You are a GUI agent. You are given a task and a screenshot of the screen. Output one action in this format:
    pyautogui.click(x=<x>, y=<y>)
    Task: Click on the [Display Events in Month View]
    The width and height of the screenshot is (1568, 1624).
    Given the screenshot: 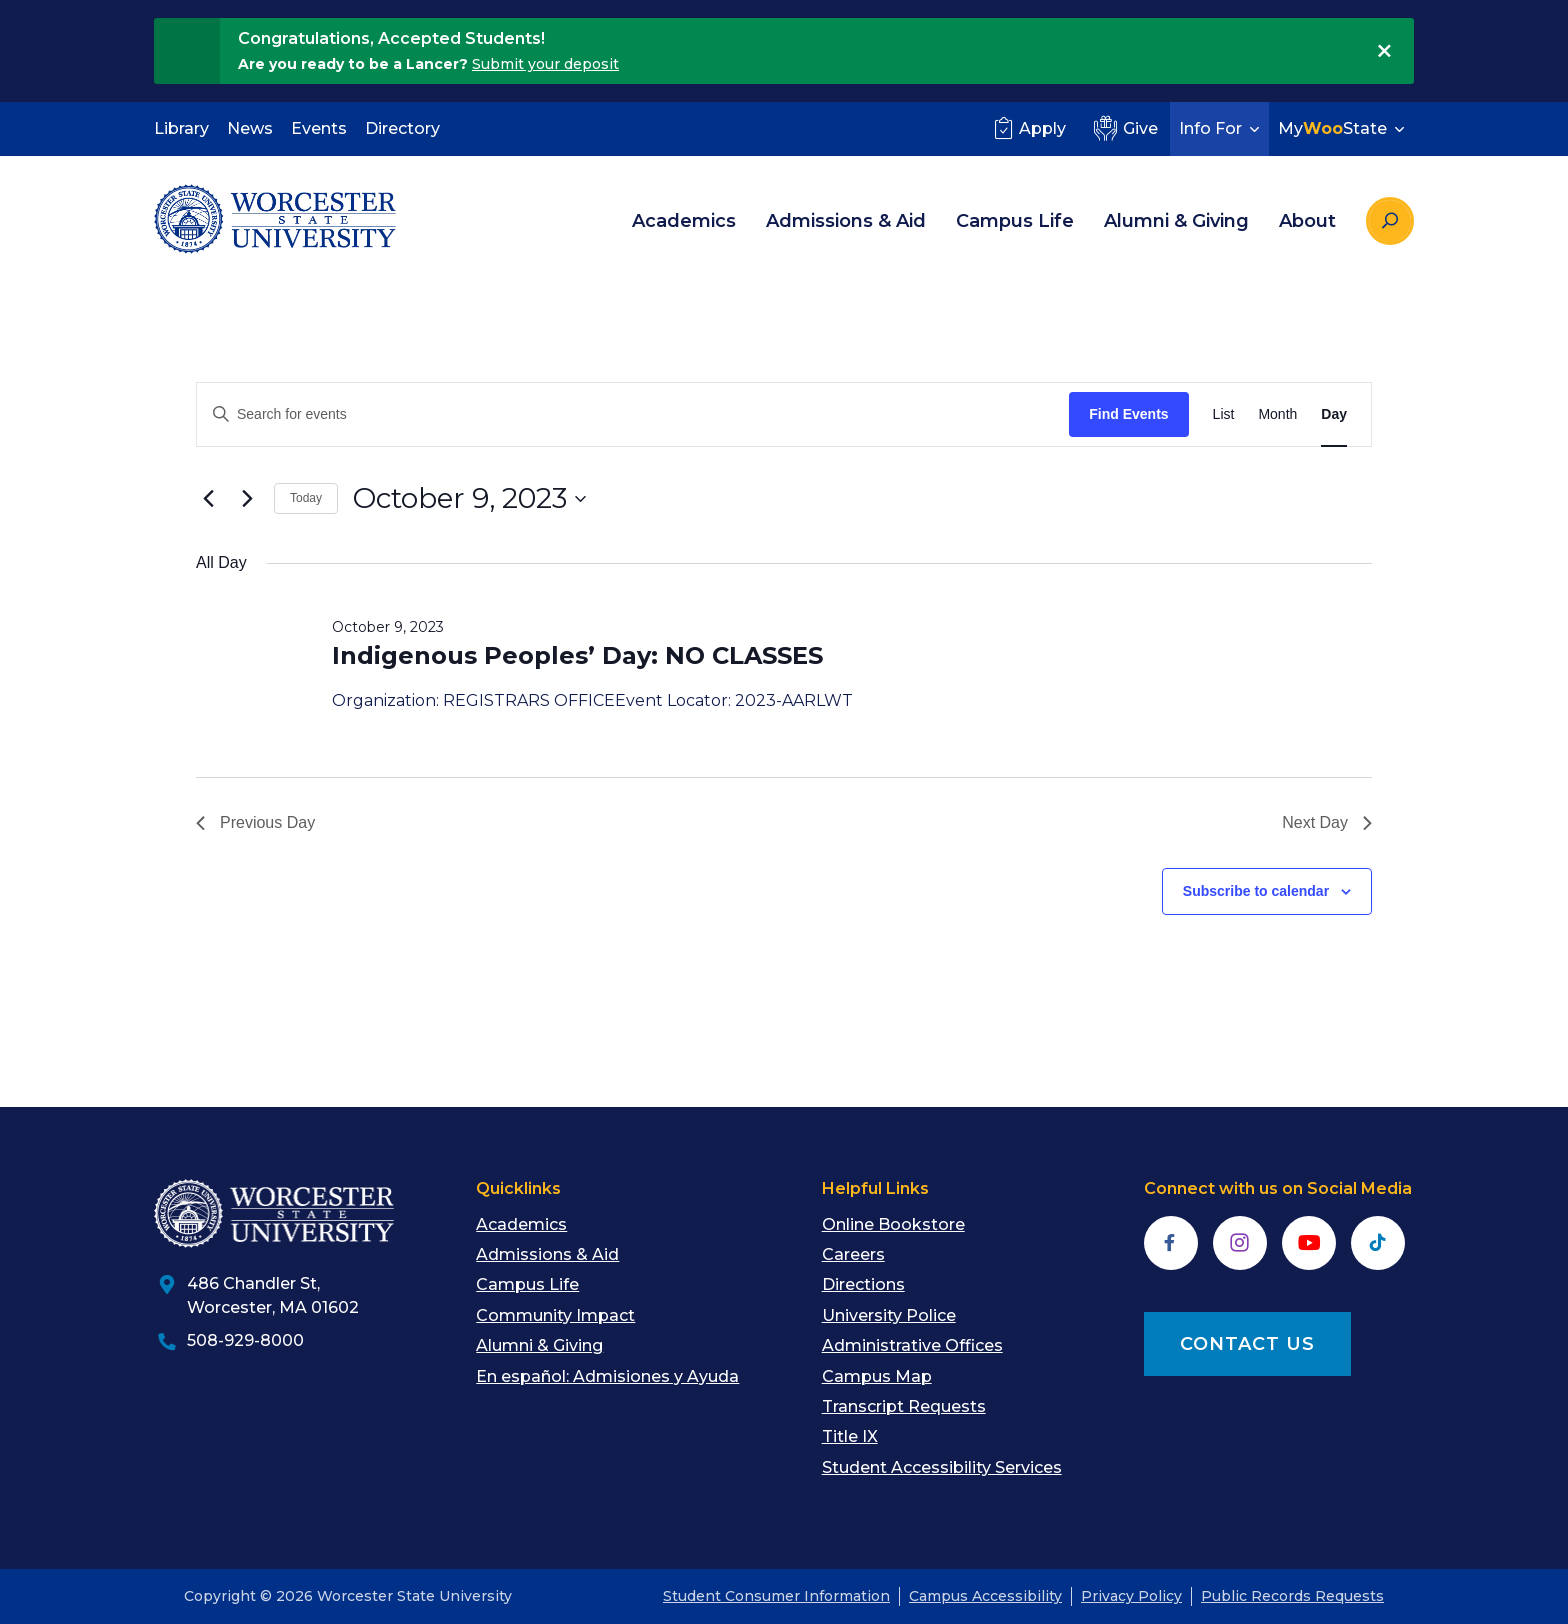 What is the action you would take?
    pyautogui.click(x=1277, y=414)
    